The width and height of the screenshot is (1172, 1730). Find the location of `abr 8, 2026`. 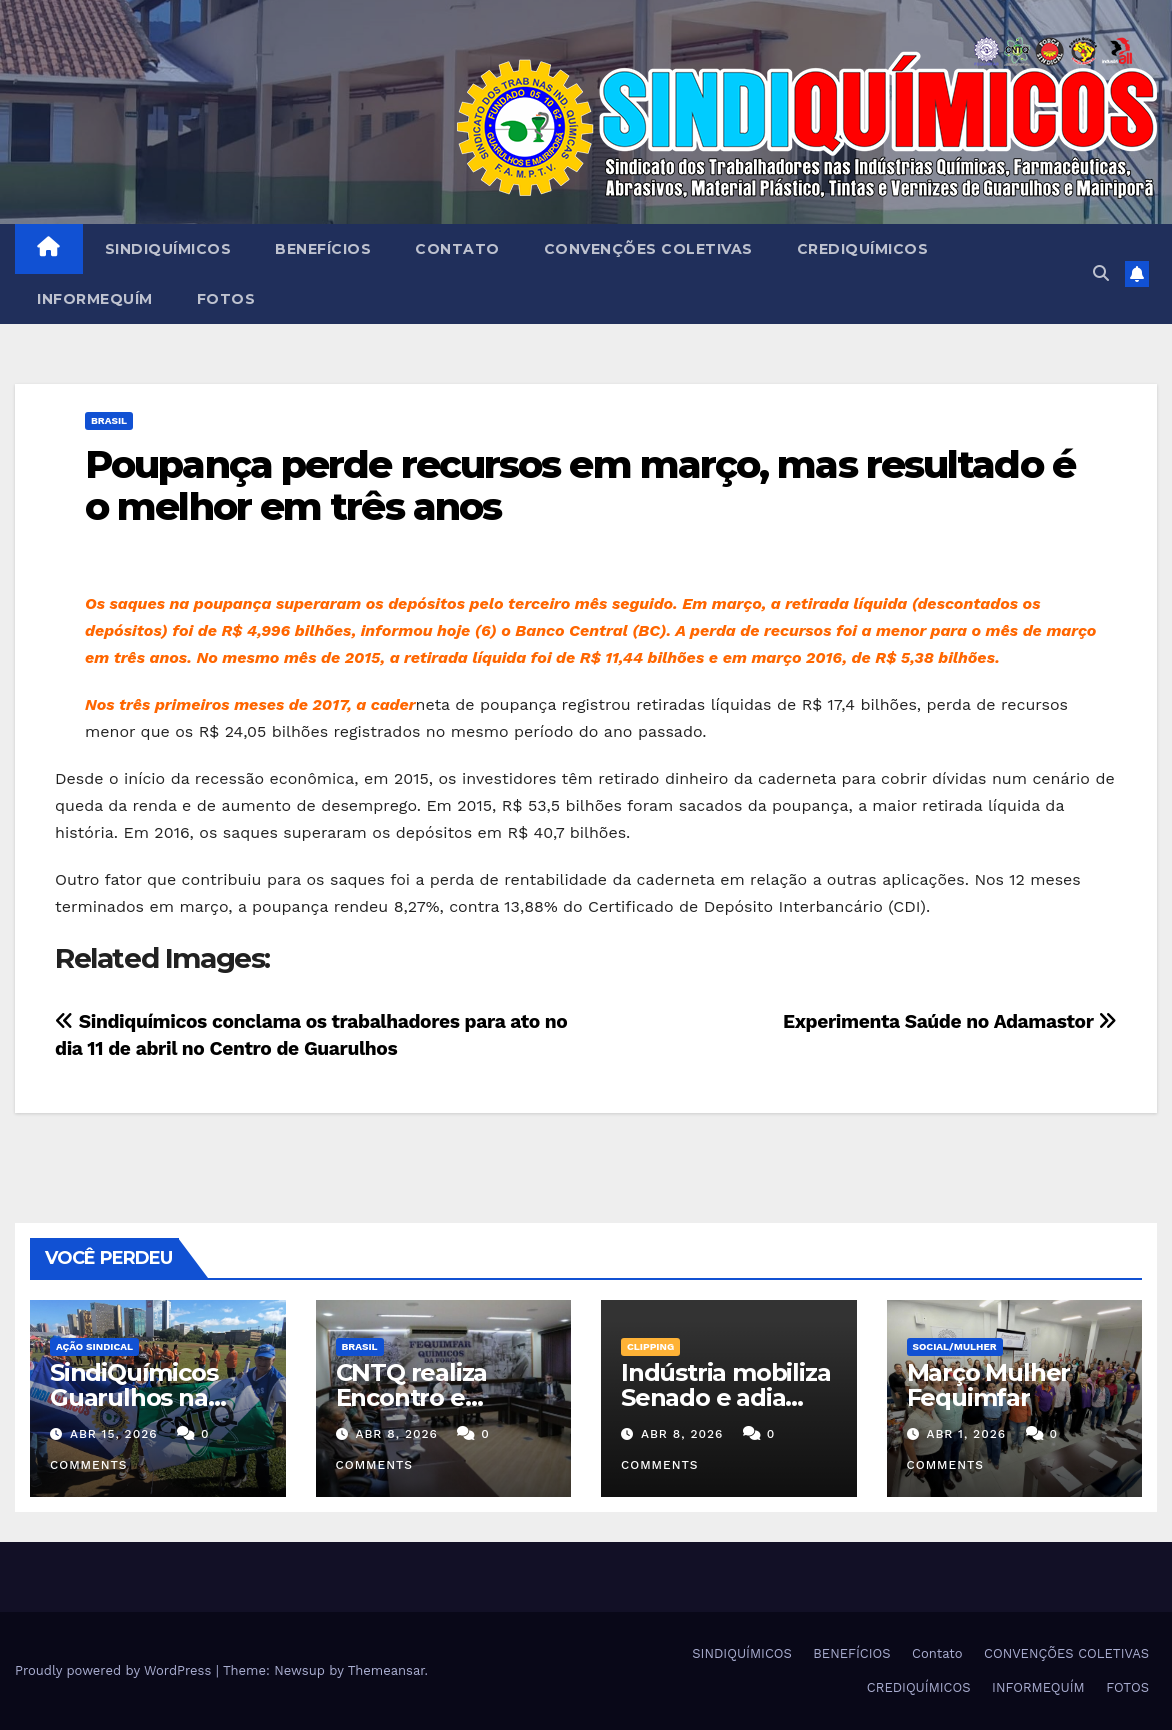

abr 8, 2026 is located at coordinates (396, 1434).